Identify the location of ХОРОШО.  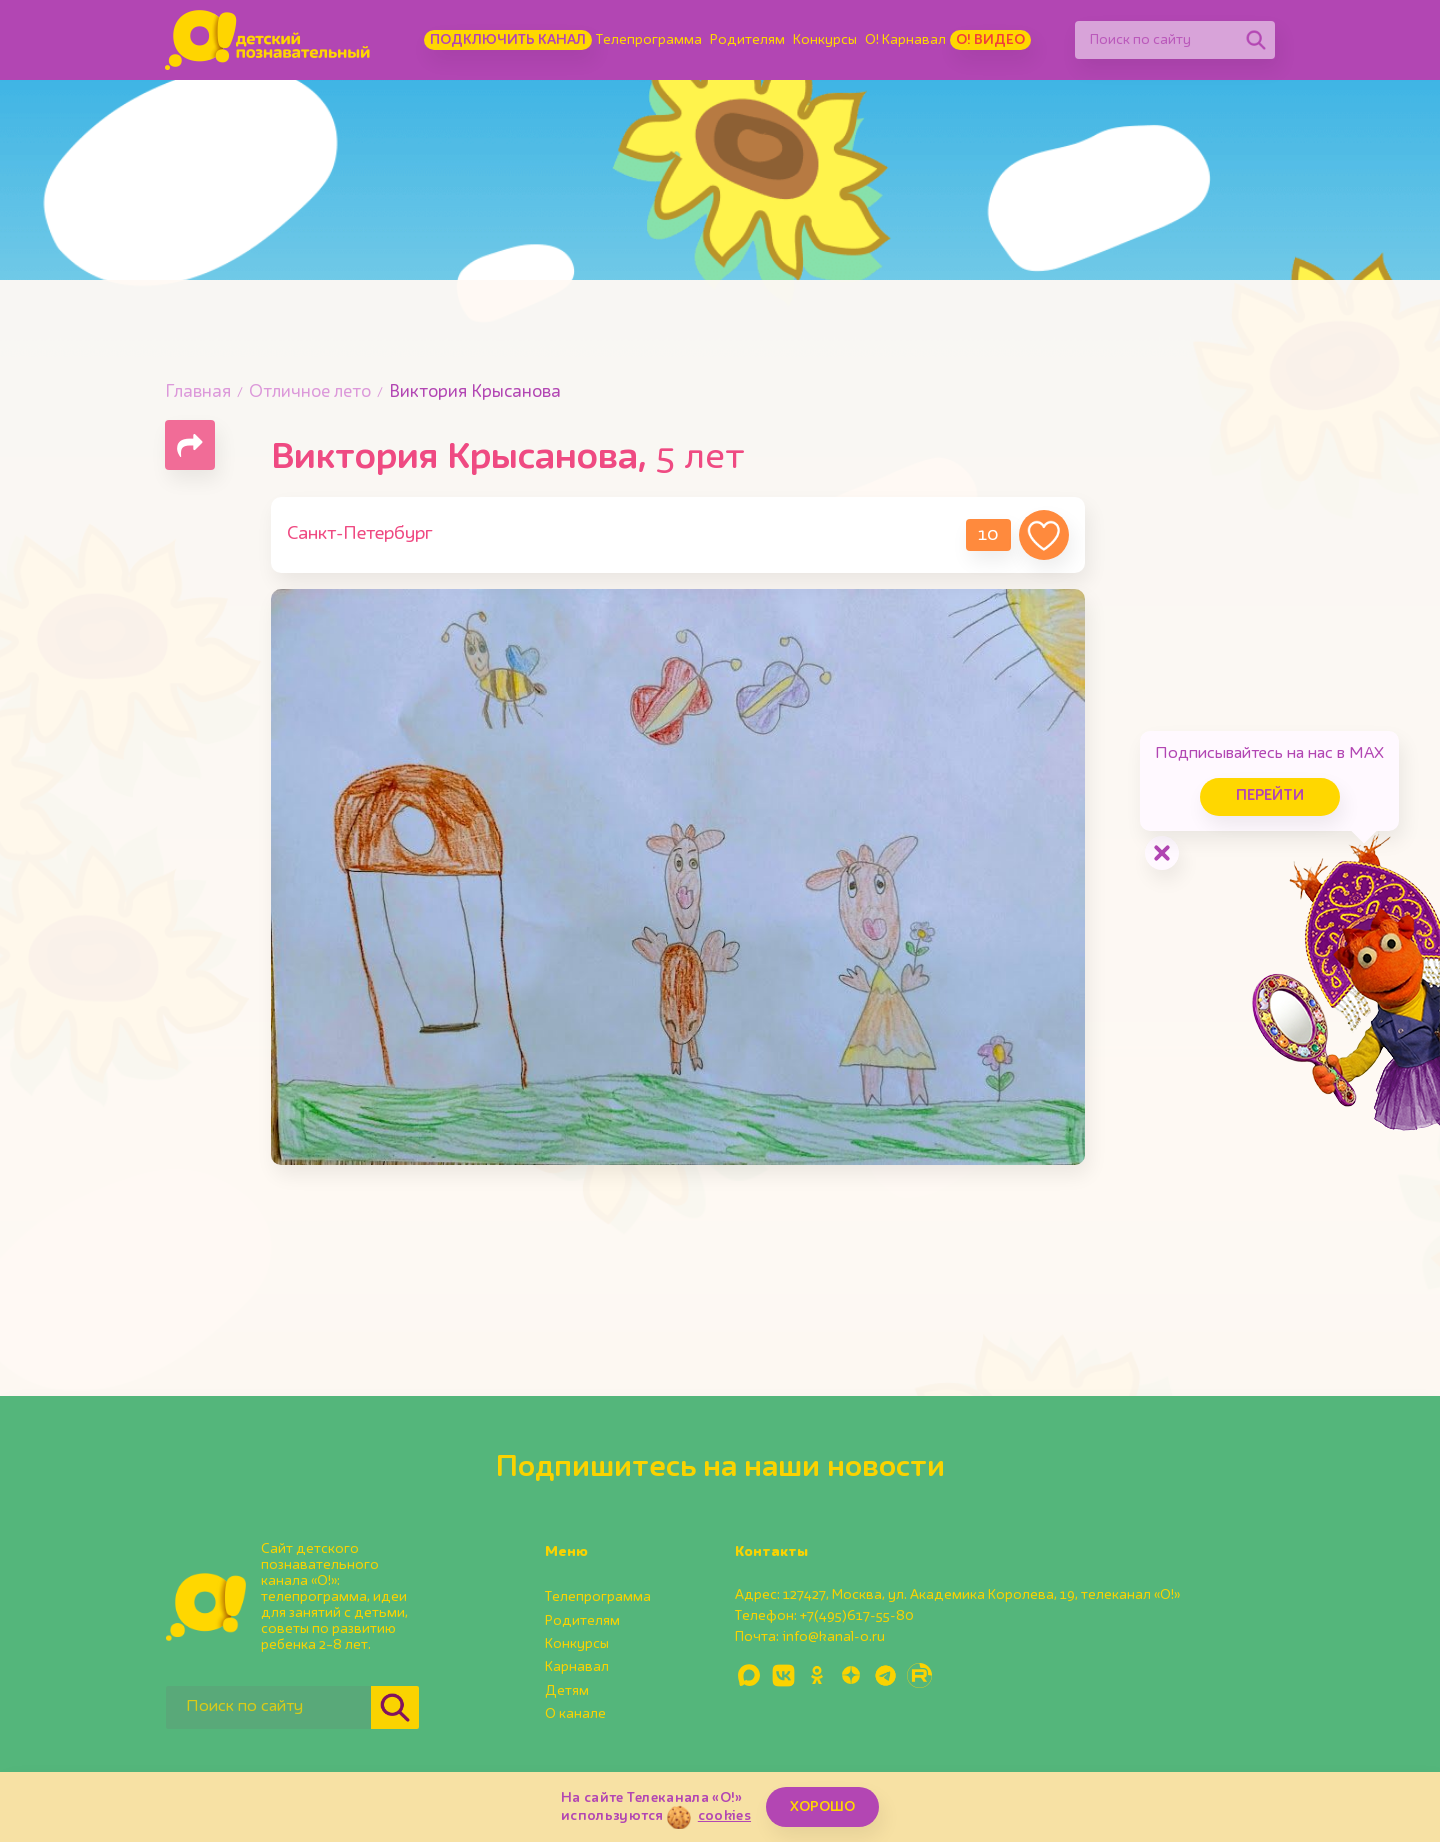
(822, 1807).